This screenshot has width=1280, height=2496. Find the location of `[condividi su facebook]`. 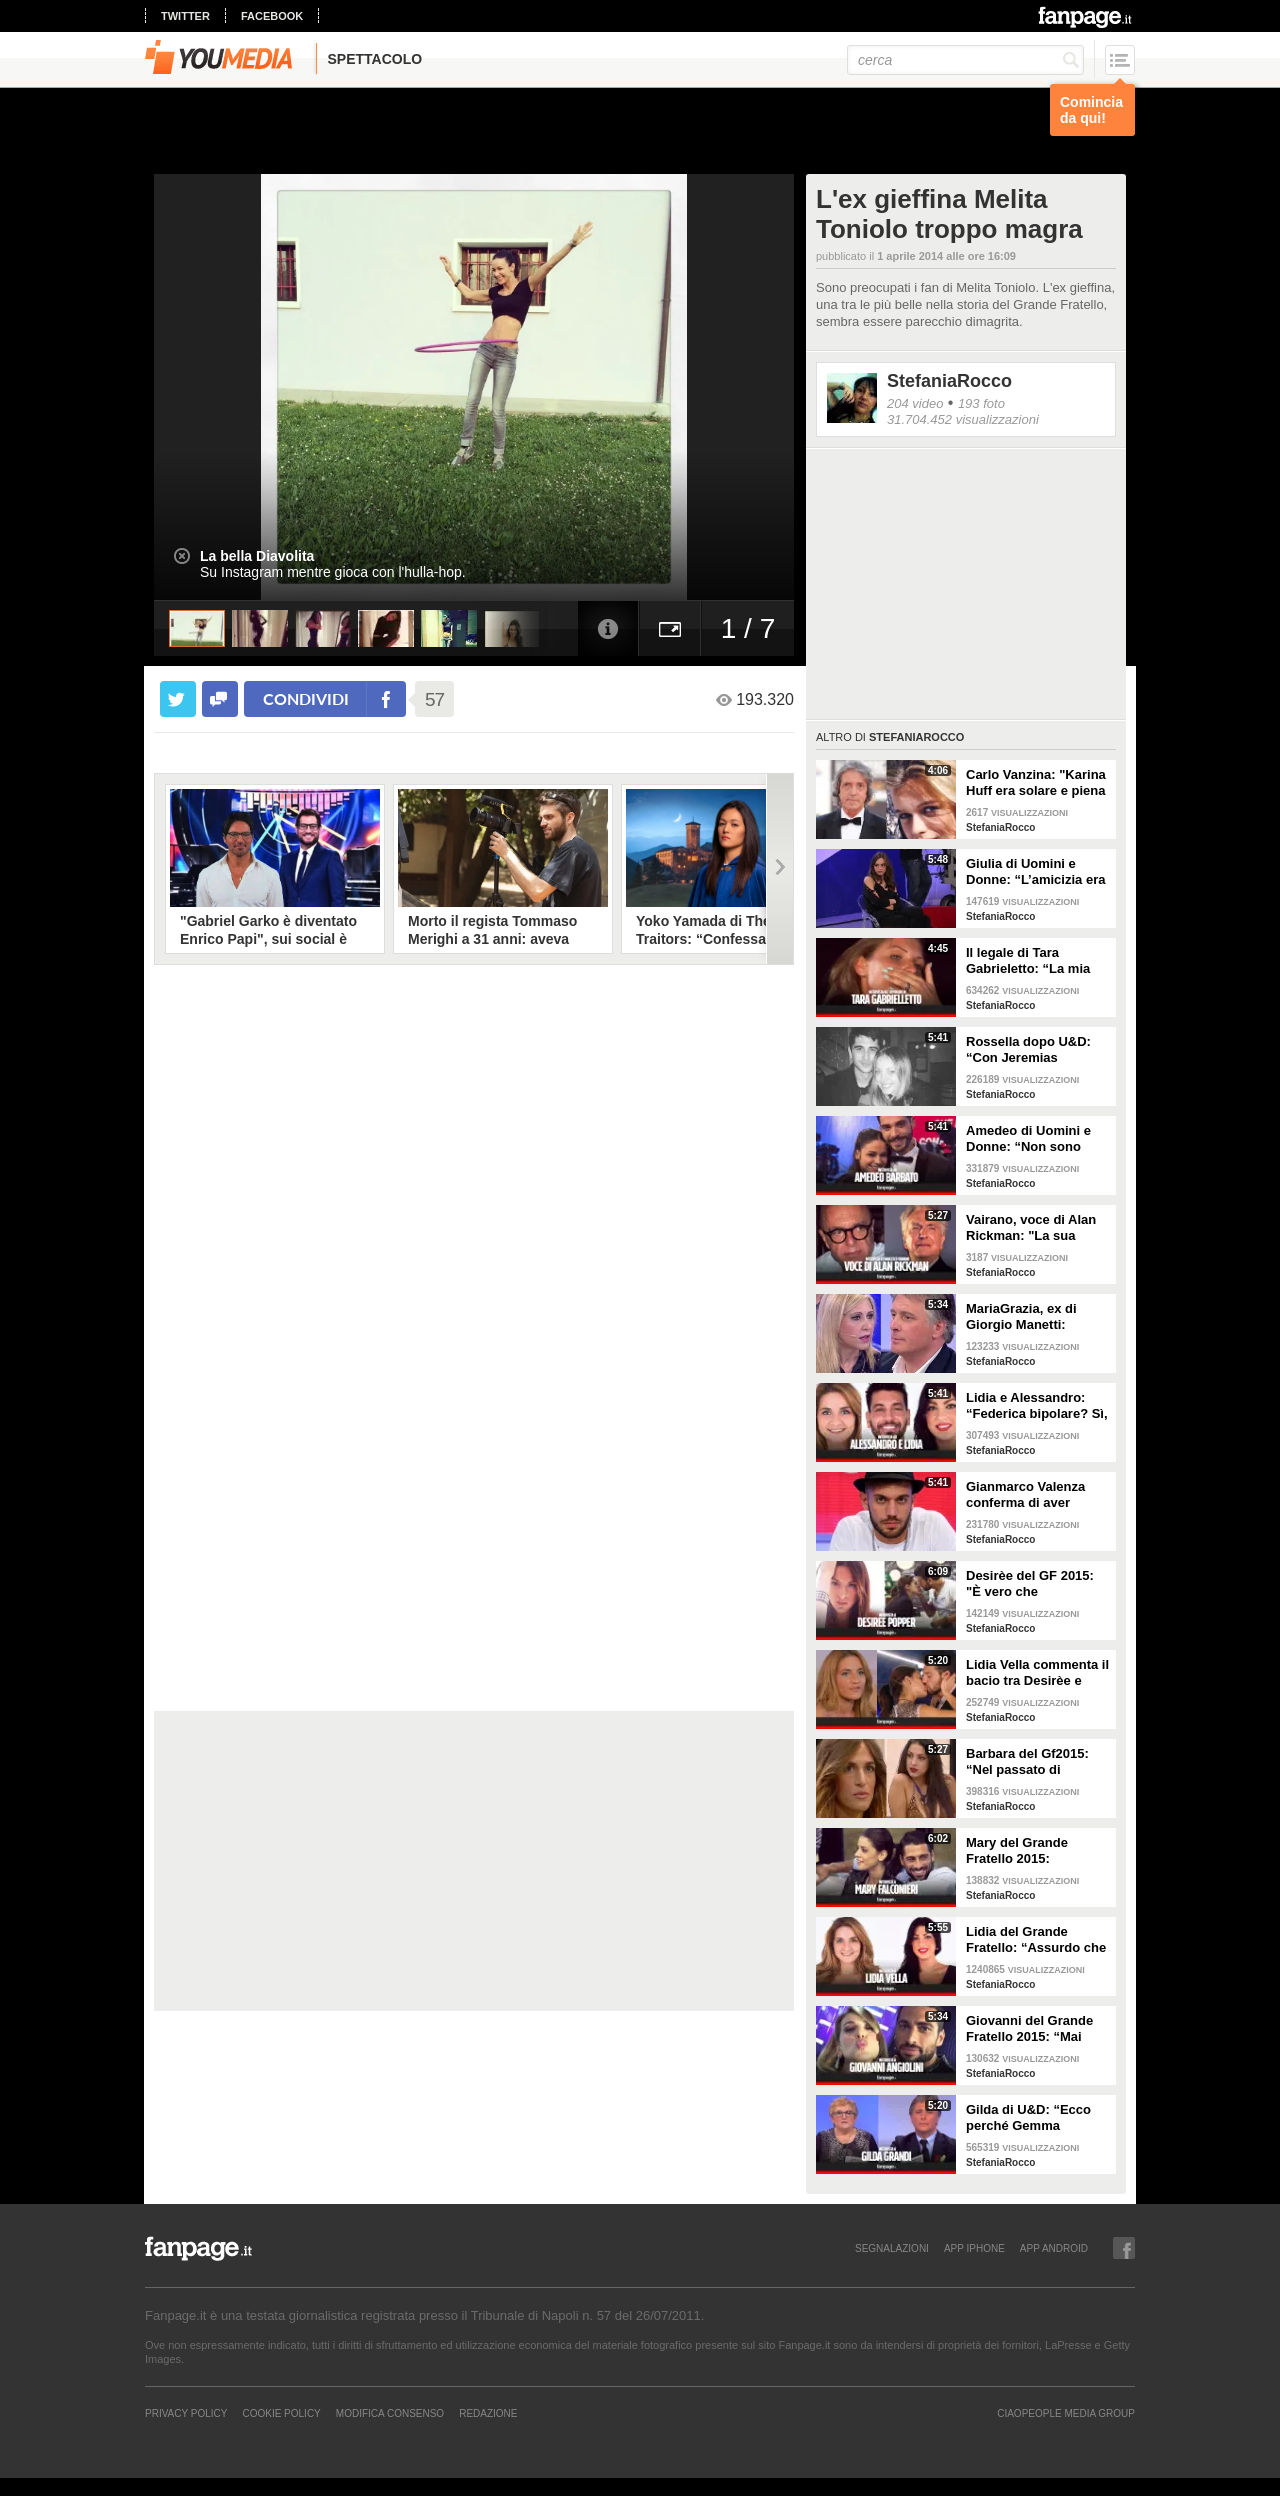

[condividi su facebook] is located at coordinates (220, 699).